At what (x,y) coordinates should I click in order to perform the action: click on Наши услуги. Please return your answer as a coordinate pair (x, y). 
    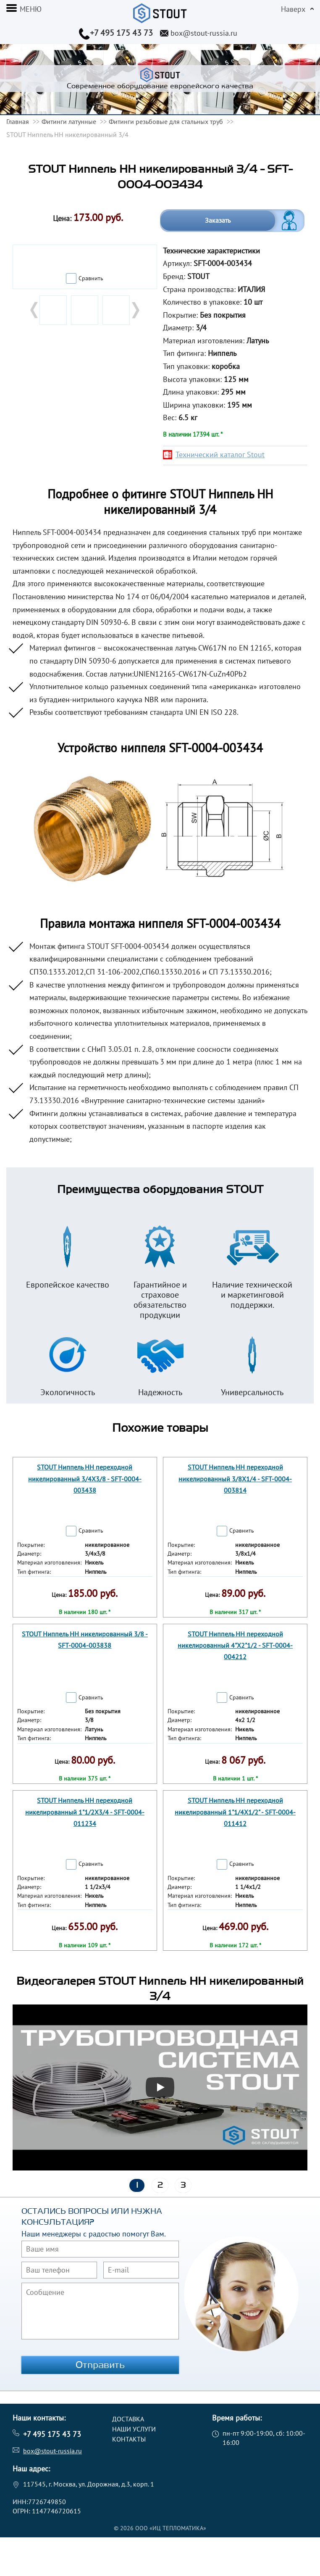
    Looking at the image, I should click on (134, 2429).